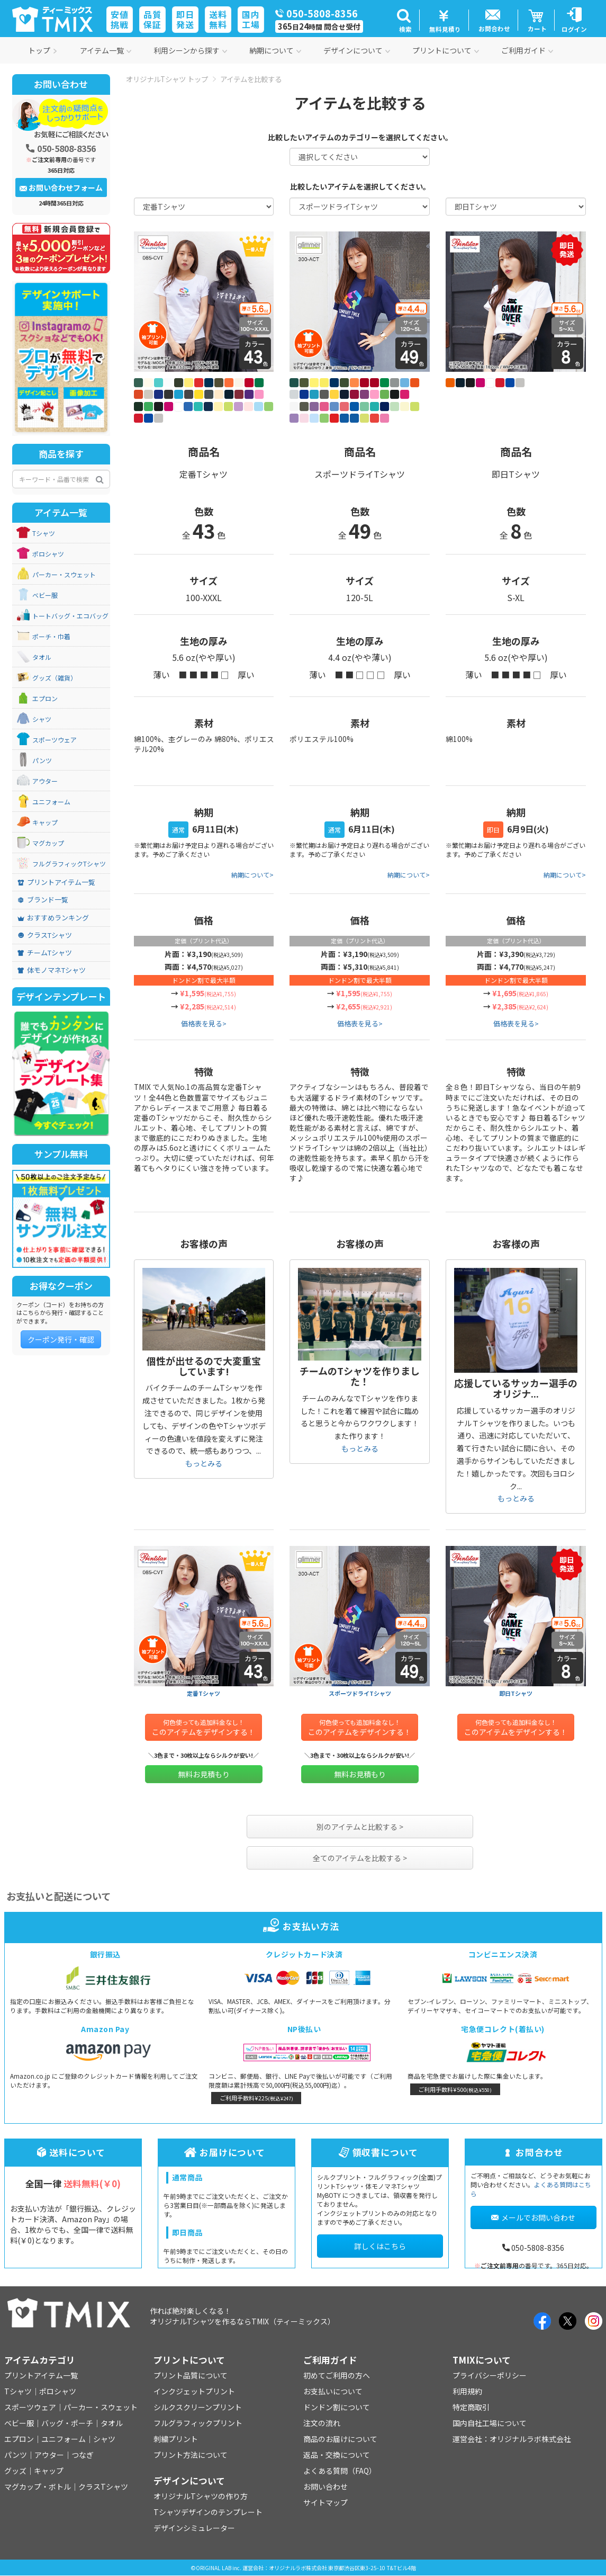 Image resolution: width=606 pixels, height=2576 pixels. What do you see at coordinates (167, 79) in the screenshot?
I see `オリジナルTシャツ トップ` at bounding box center [167, 79].